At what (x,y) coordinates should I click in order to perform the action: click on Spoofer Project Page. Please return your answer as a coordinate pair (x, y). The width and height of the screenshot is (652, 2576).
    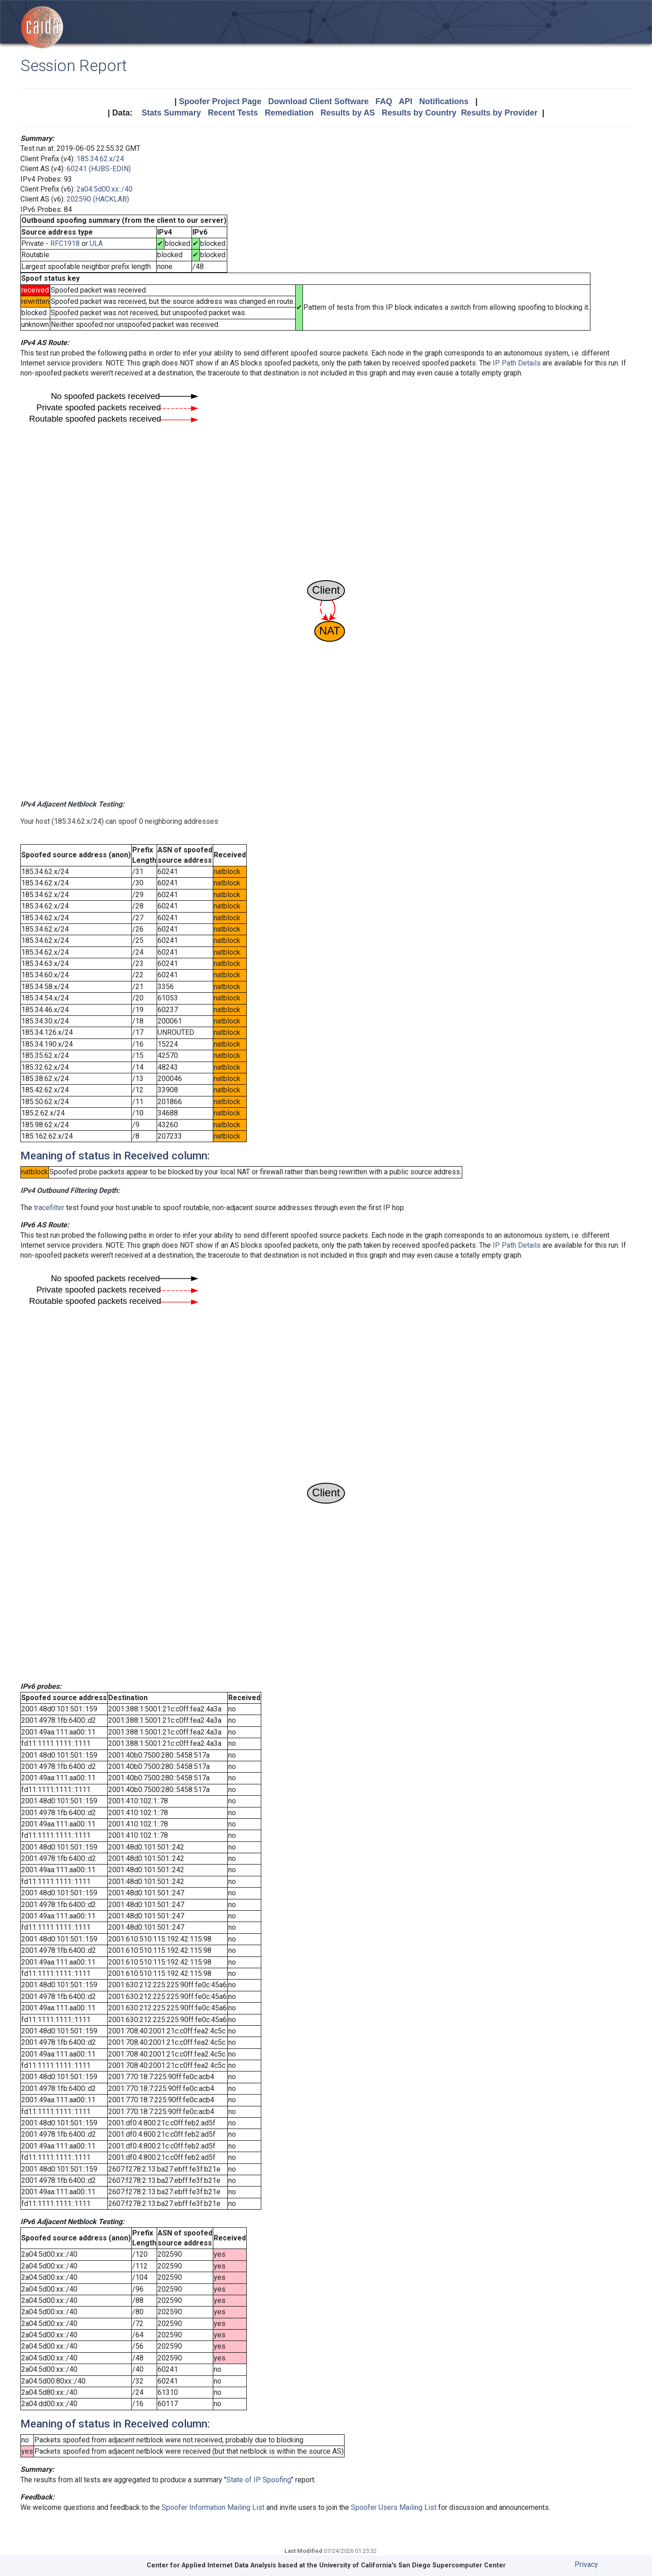
    Looking at the image, I should click on (220, 101).